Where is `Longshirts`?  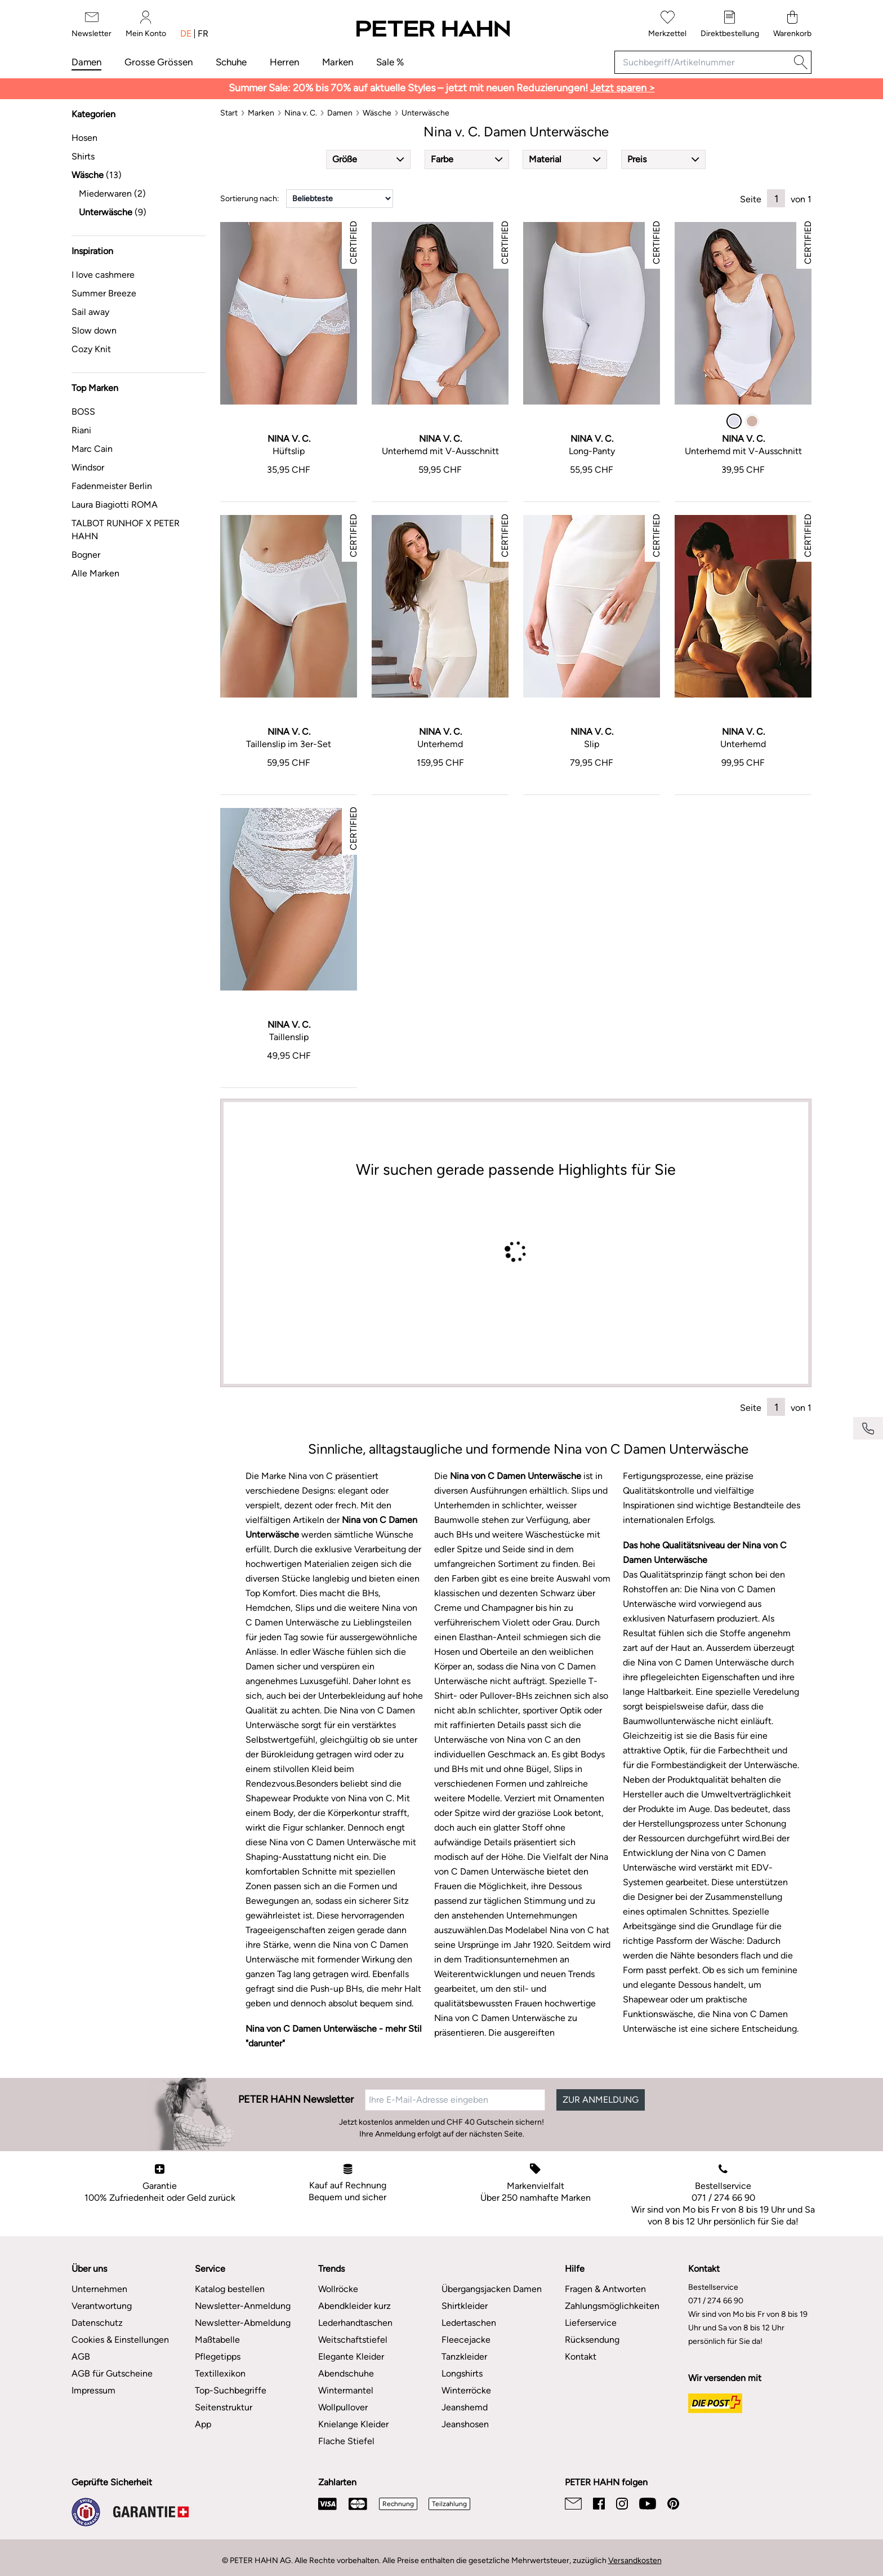 Longshirts is located at coordinates (462, 2373).